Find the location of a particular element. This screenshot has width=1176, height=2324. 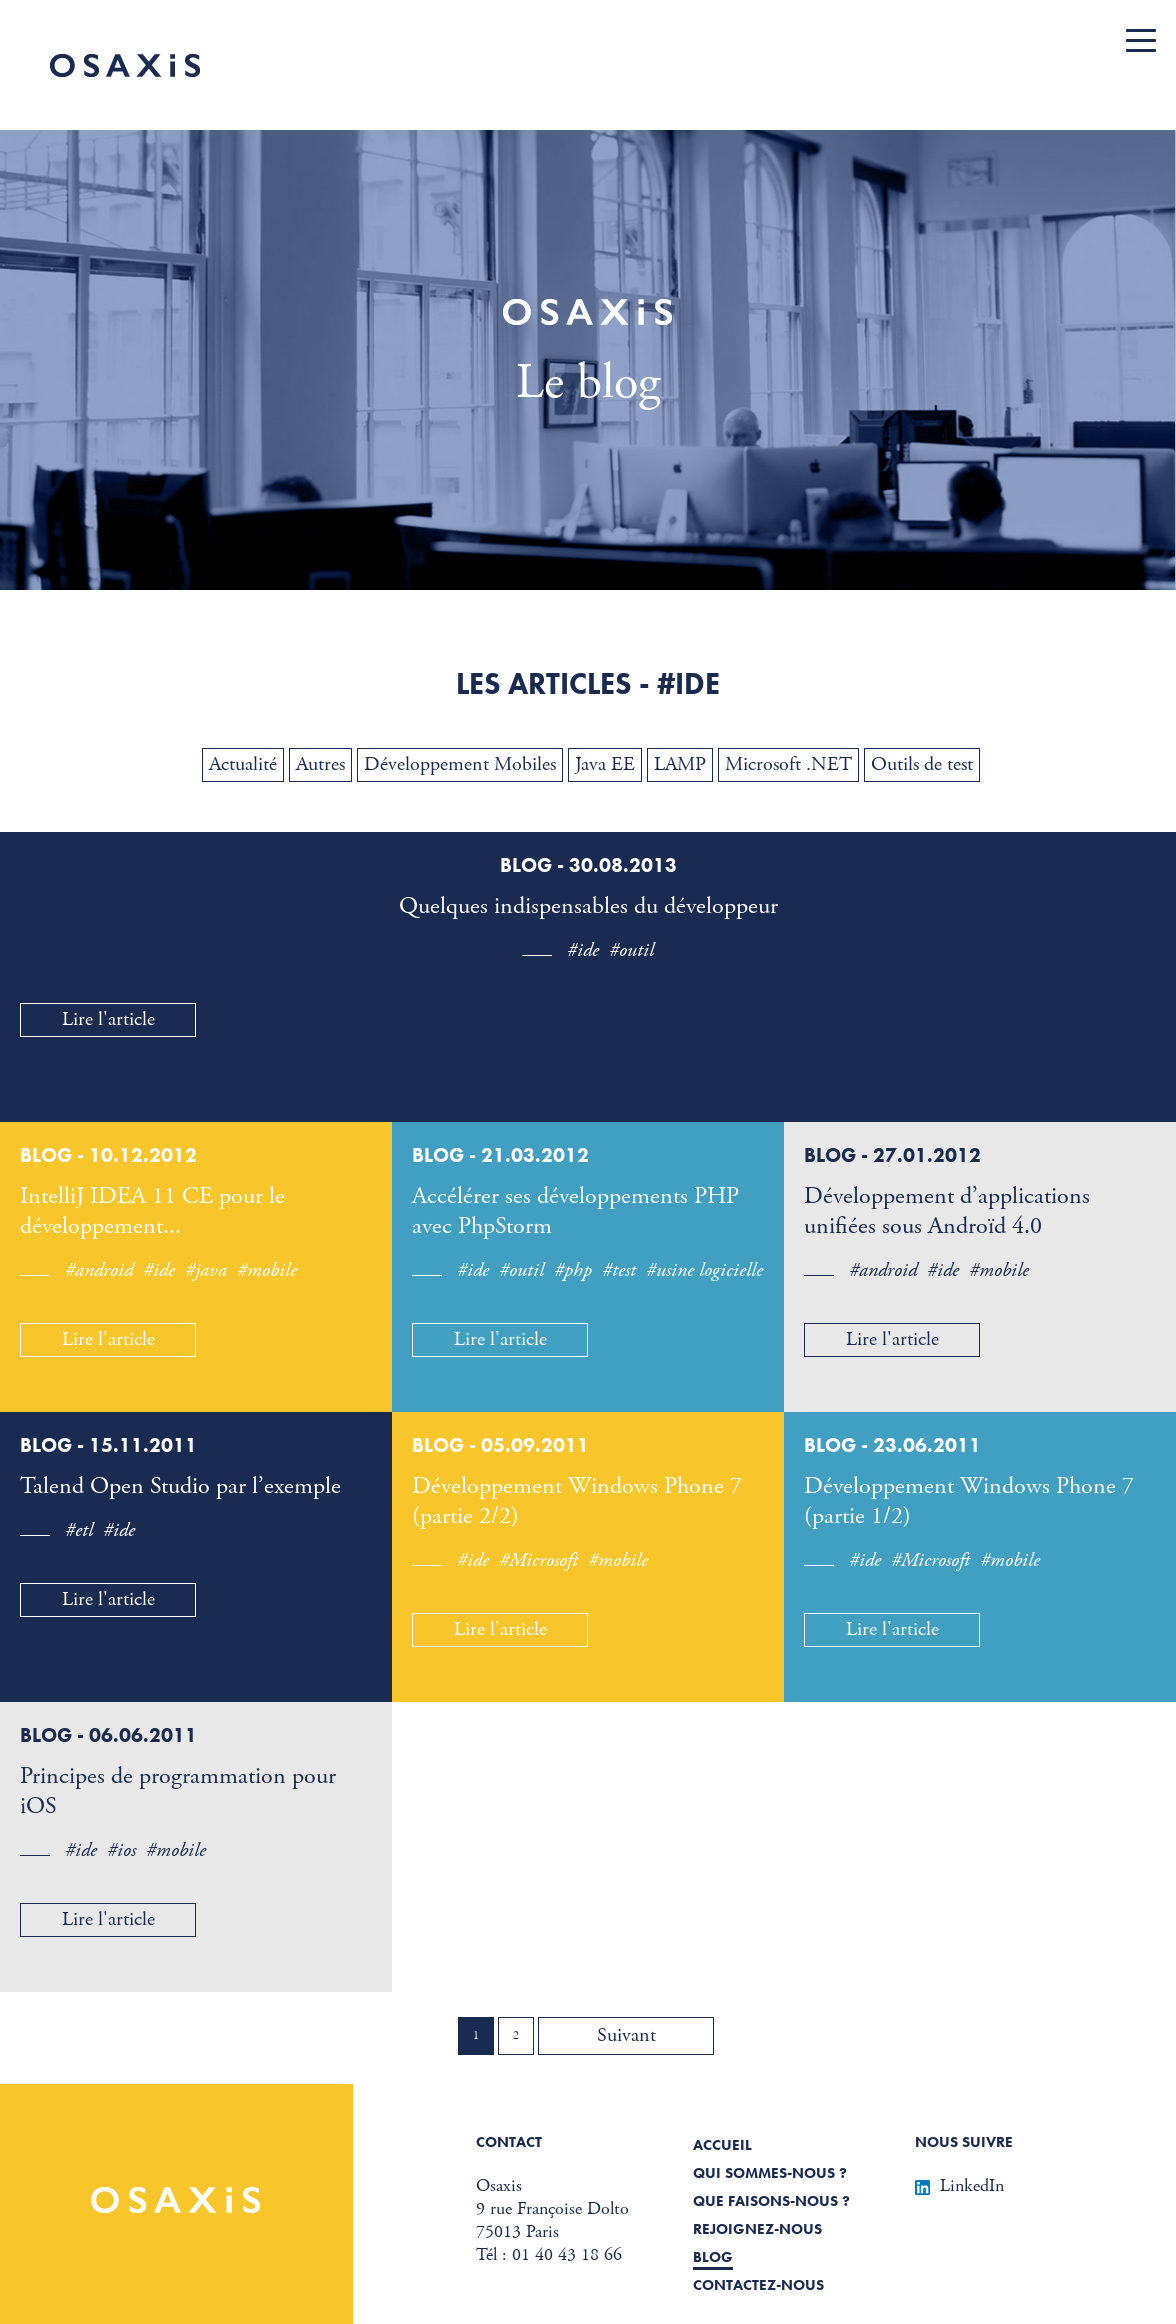

Blog is located at coordinates (713, 2257).